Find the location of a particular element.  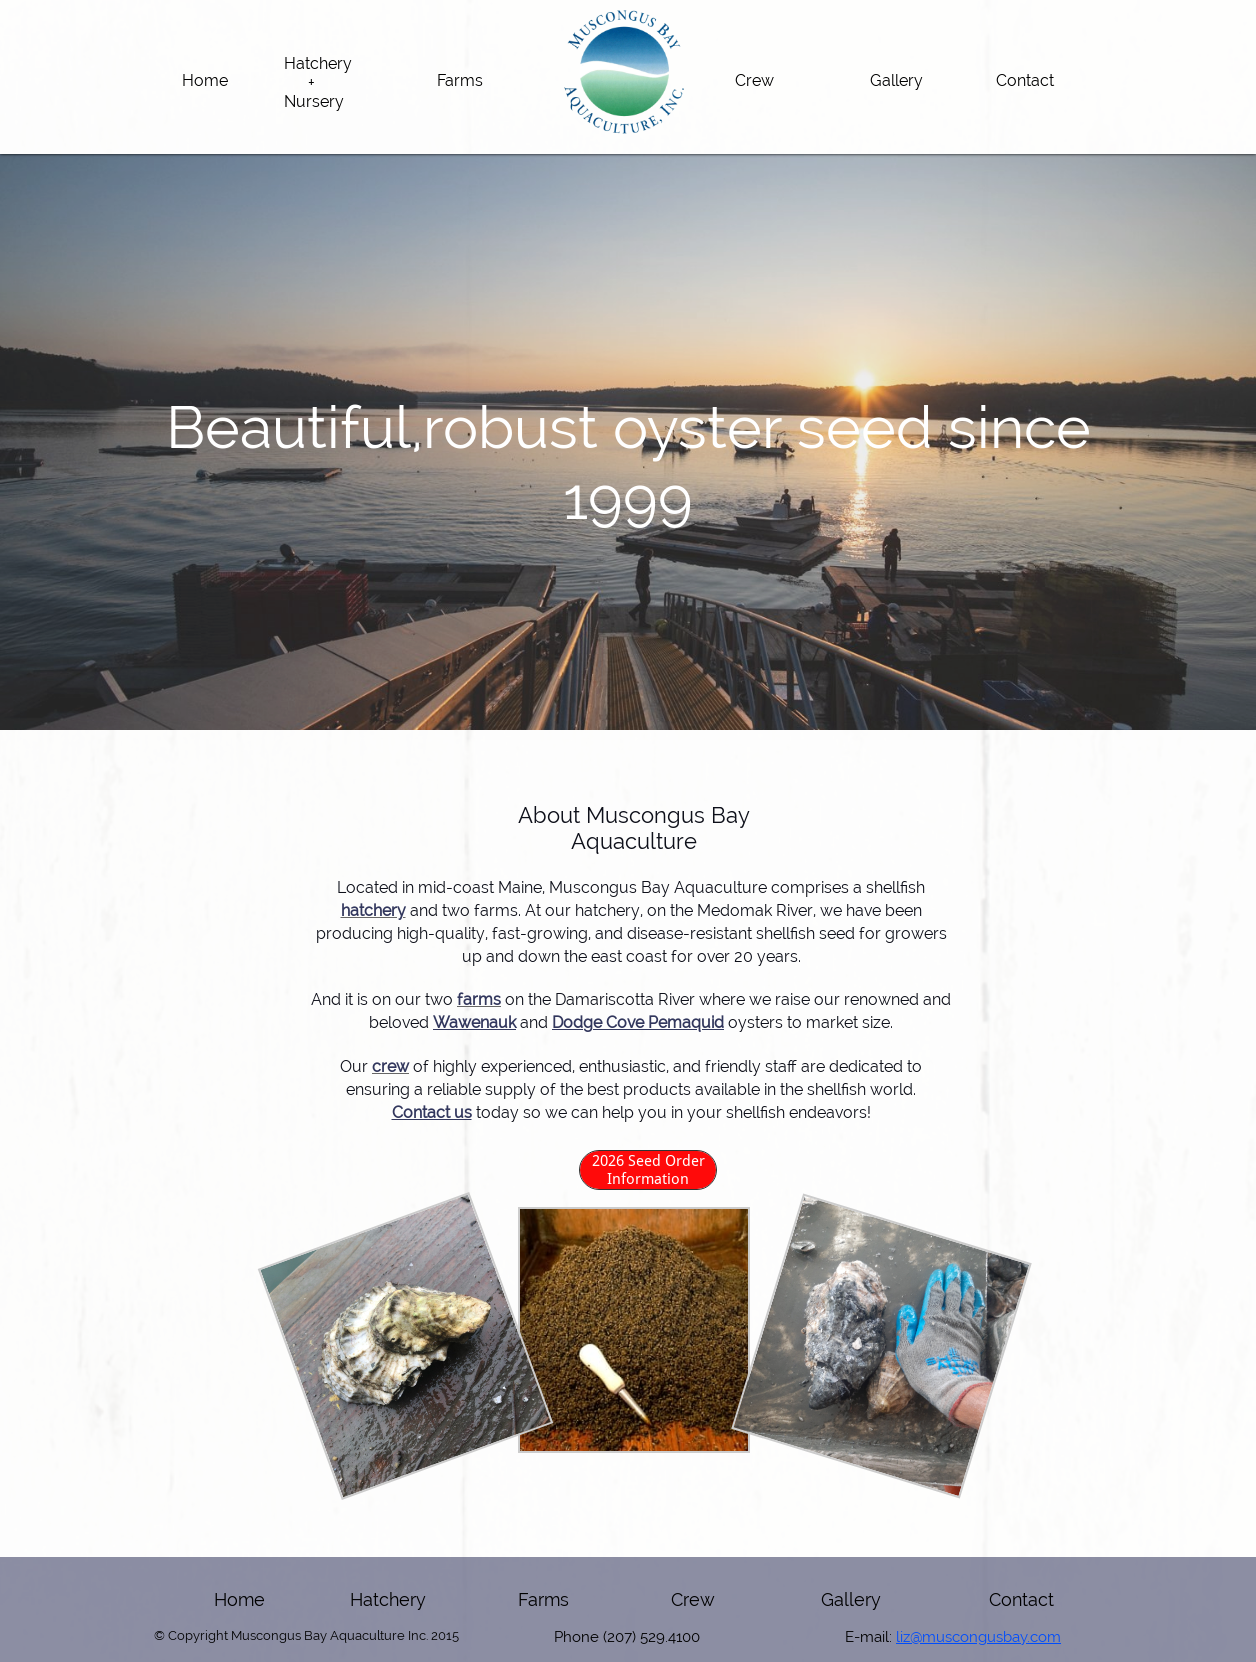

liz@muscongusbay.com is located at coordinates (978, 1637).